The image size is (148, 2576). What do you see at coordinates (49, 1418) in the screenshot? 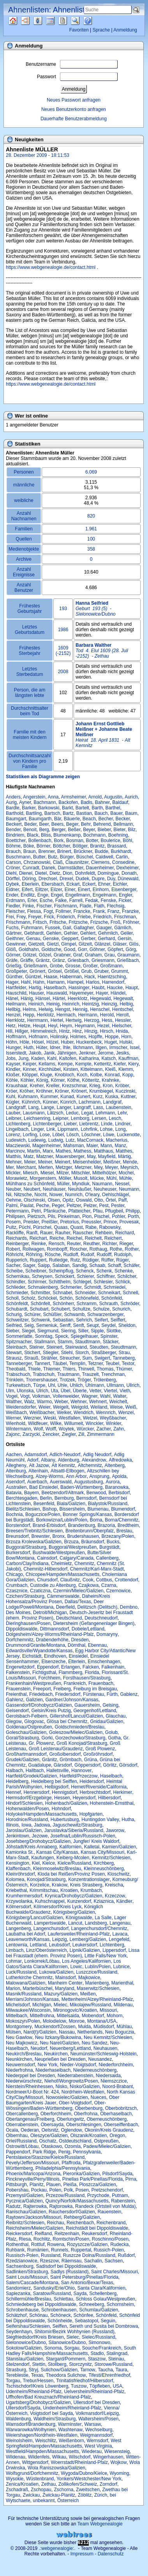
I see `Weski` at bounding box center [49, 1418].